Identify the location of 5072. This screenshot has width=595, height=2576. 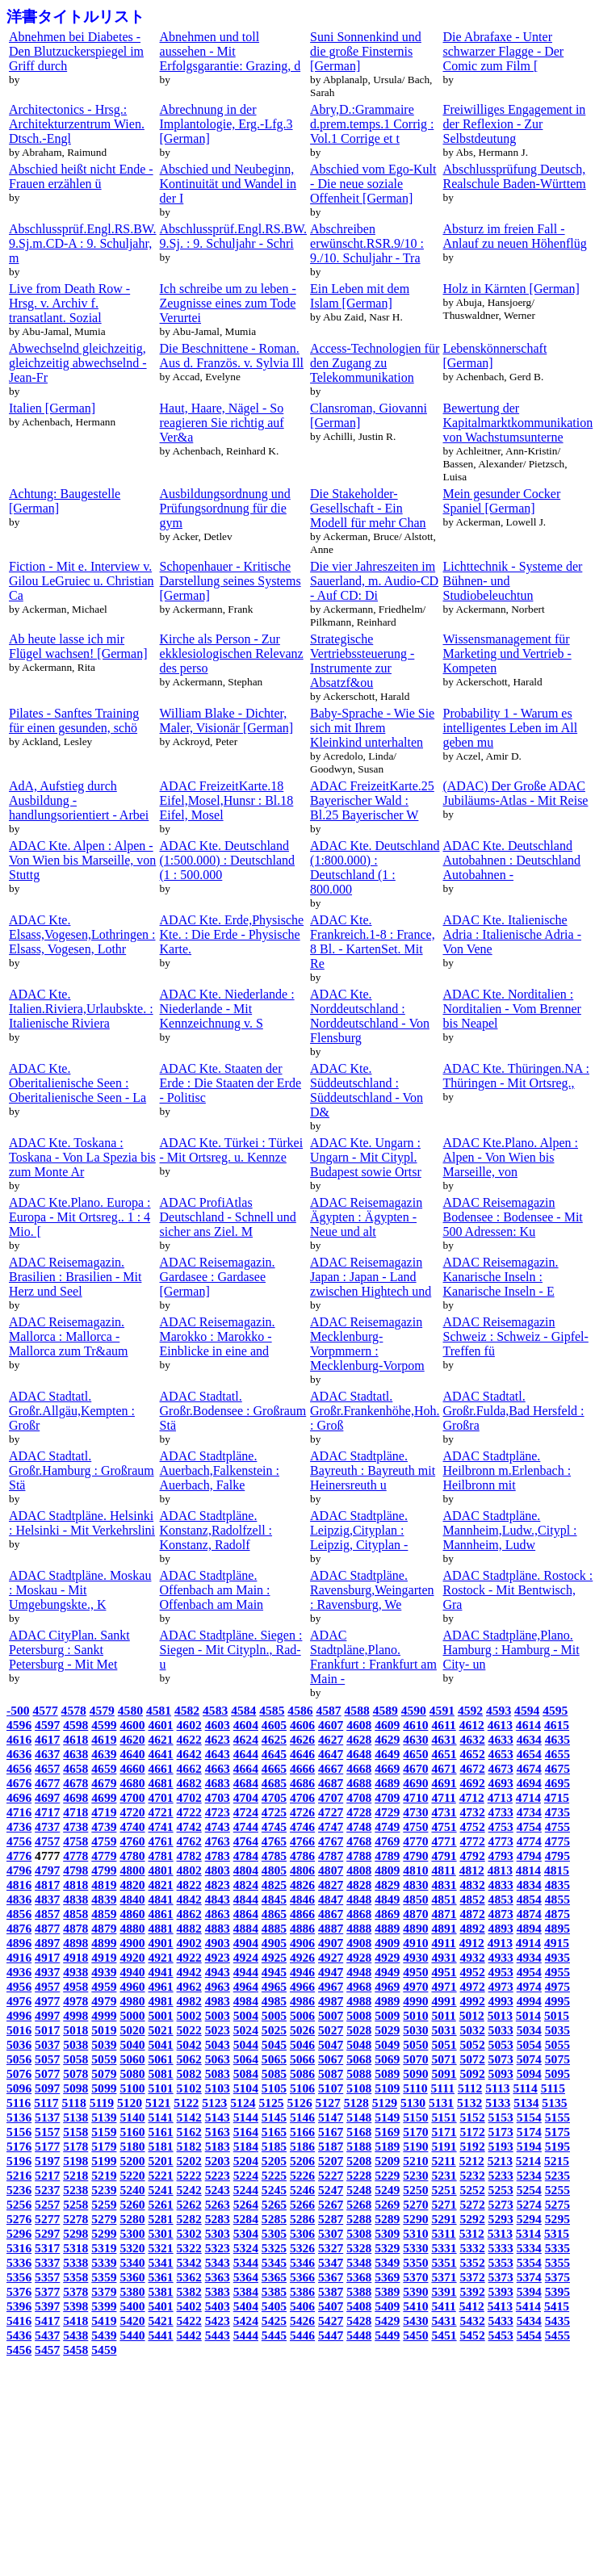
(472, 2059).